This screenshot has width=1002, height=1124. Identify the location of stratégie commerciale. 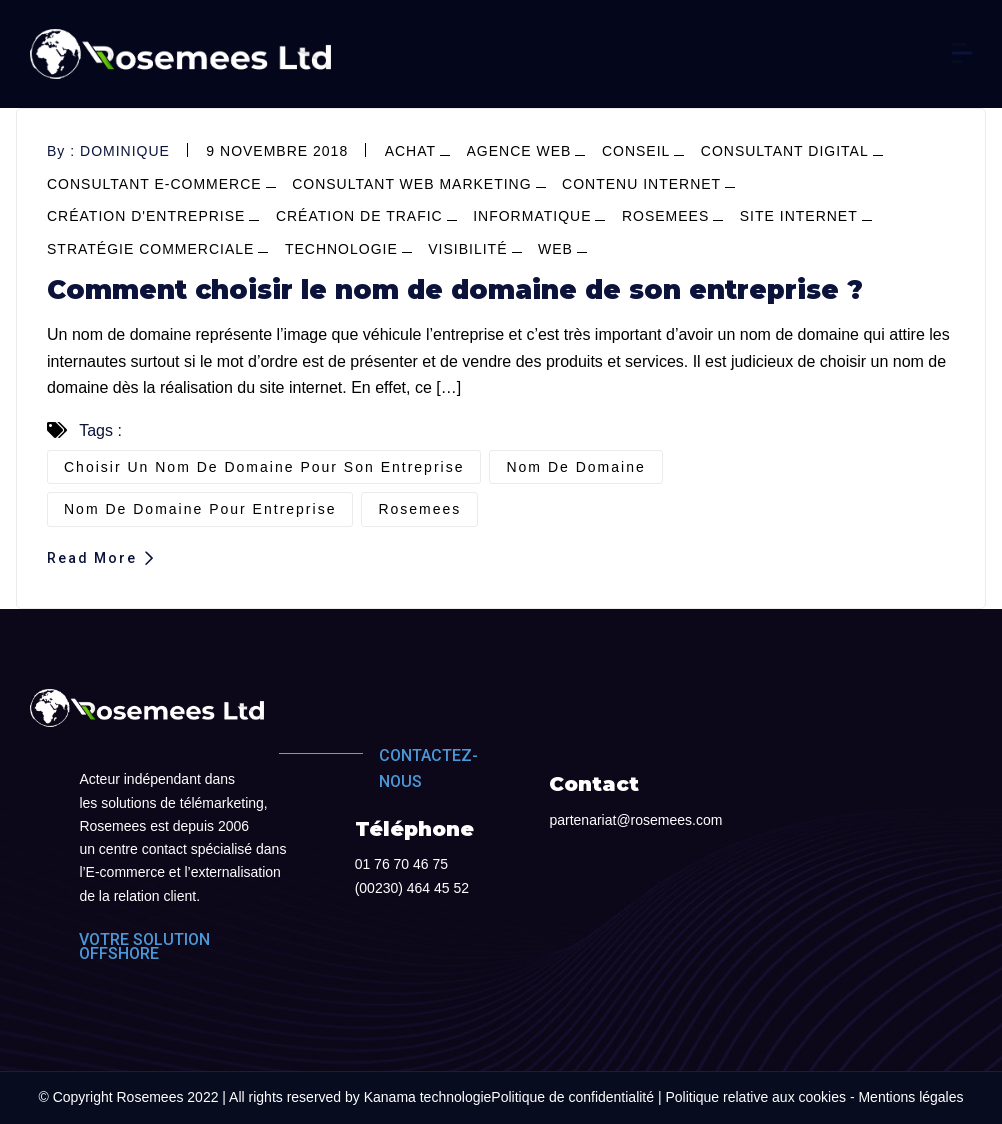
(150, 249).